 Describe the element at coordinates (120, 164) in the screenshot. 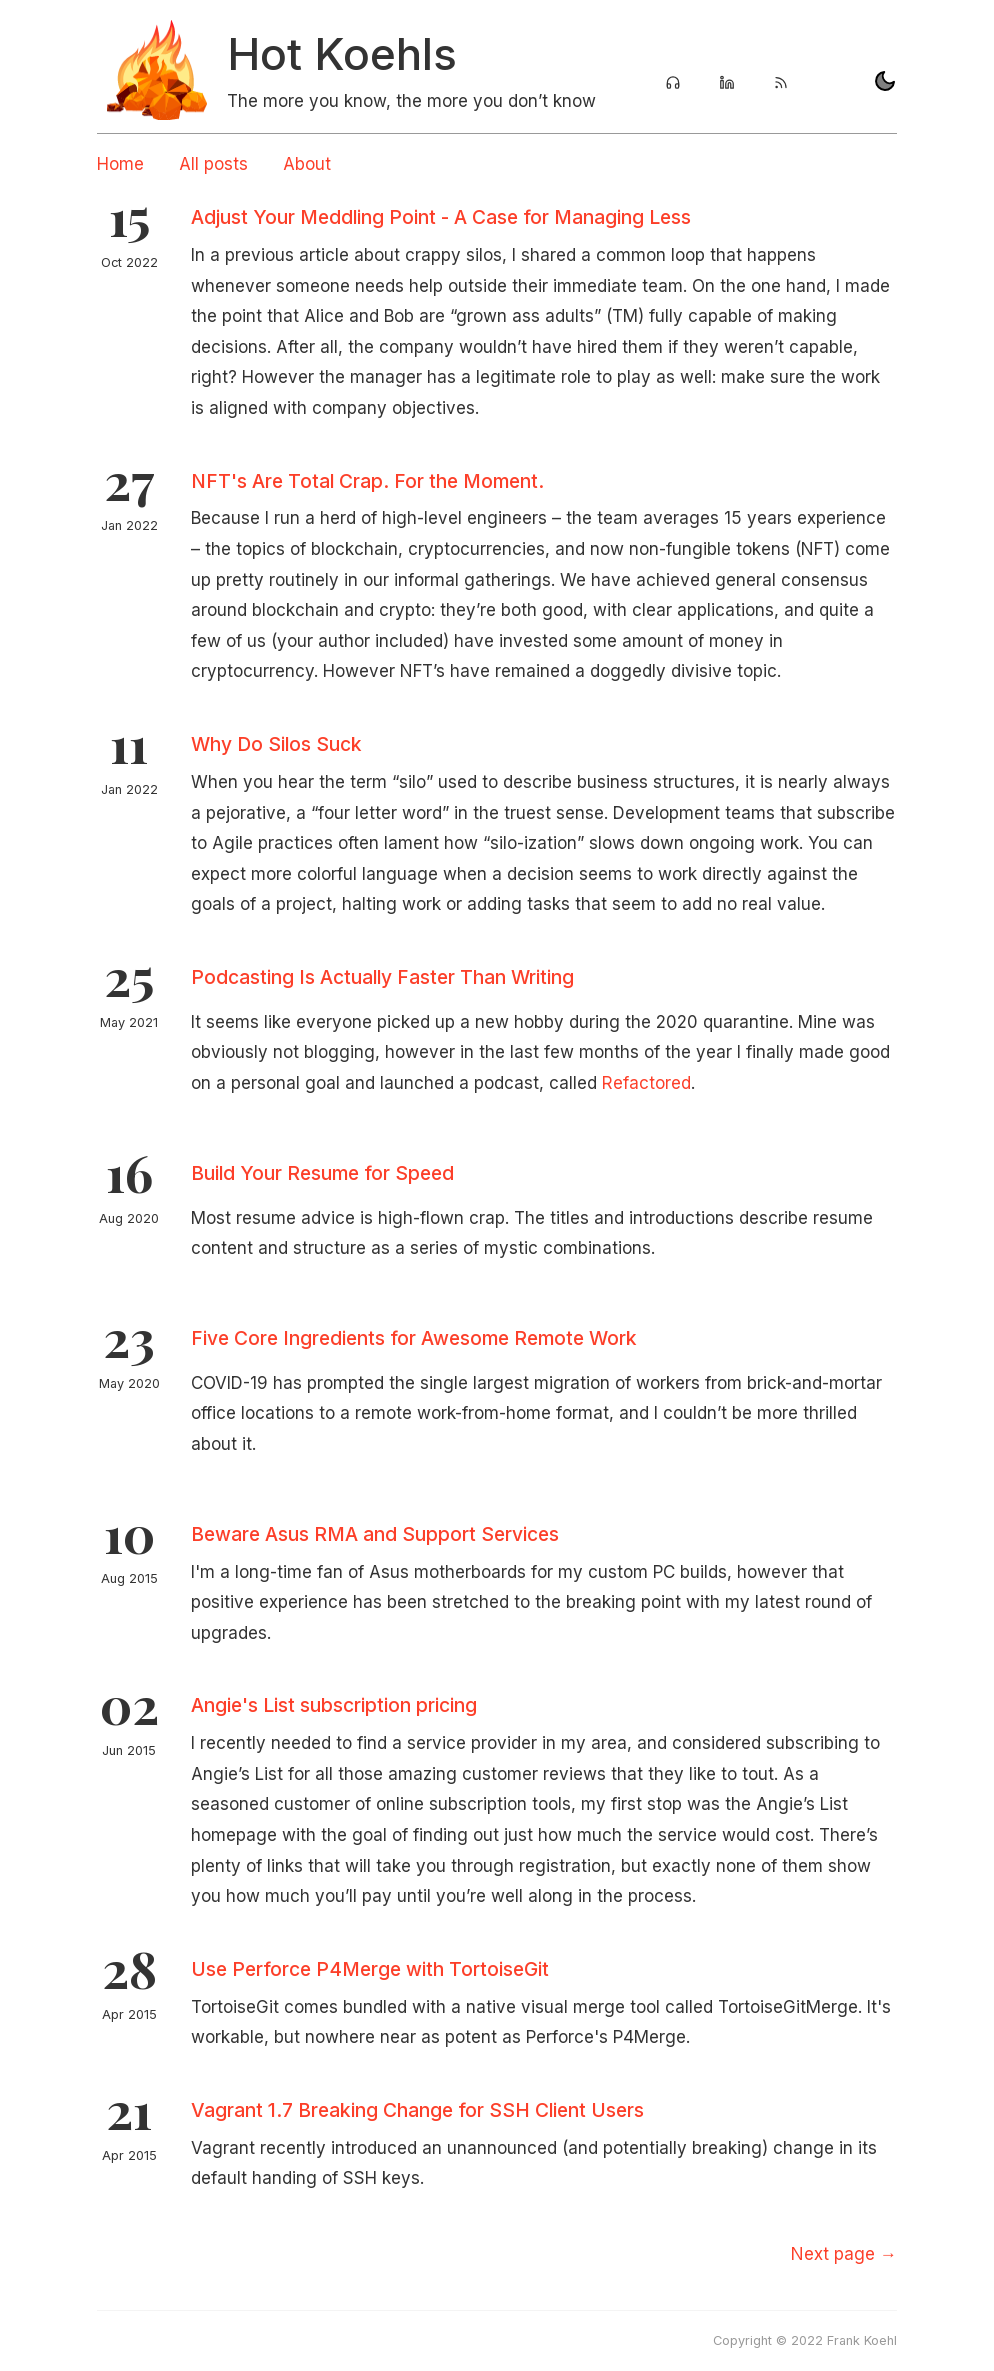

I see `Home` at that location.